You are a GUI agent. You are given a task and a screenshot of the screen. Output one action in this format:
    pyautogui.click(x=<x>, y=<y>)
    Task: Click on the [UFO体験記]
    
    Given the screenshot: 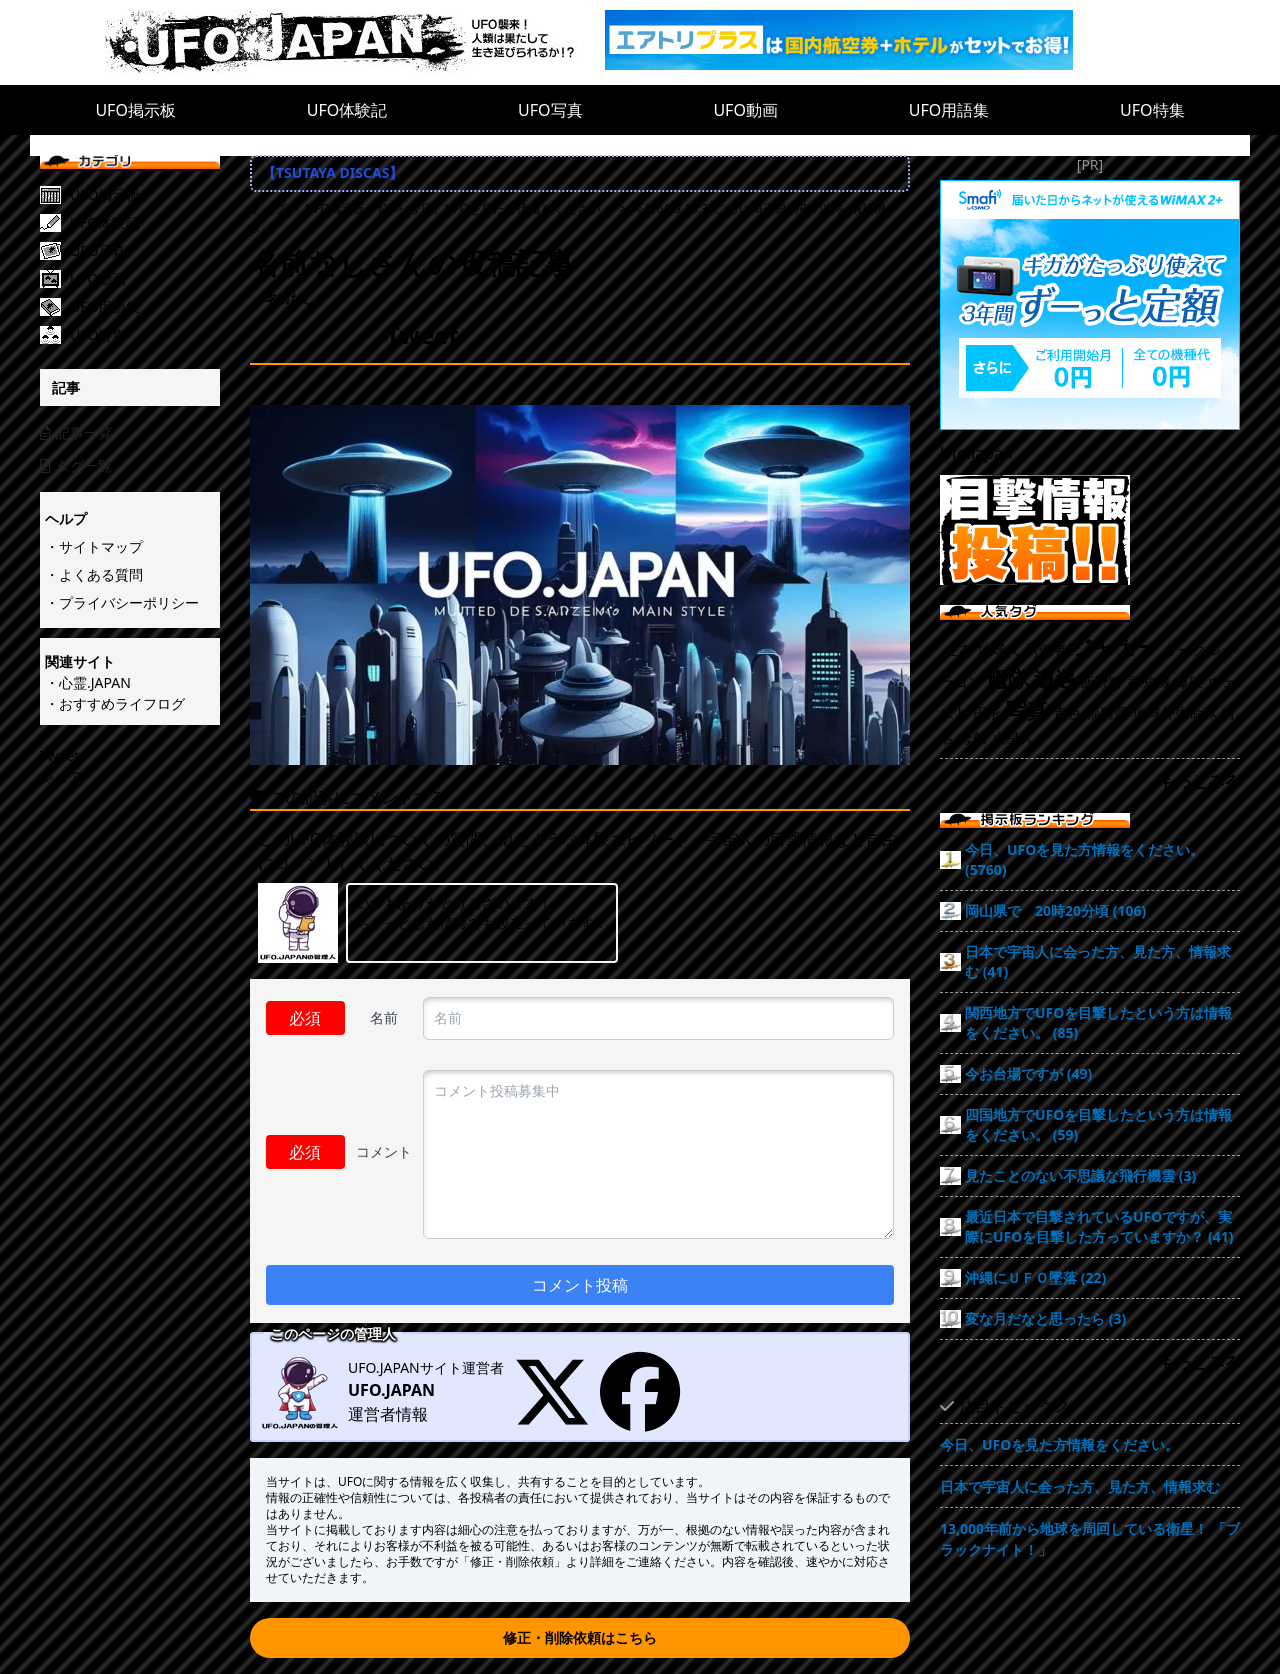 What is the action you would take?
    pyautogui.click(x=145, y=223)
    